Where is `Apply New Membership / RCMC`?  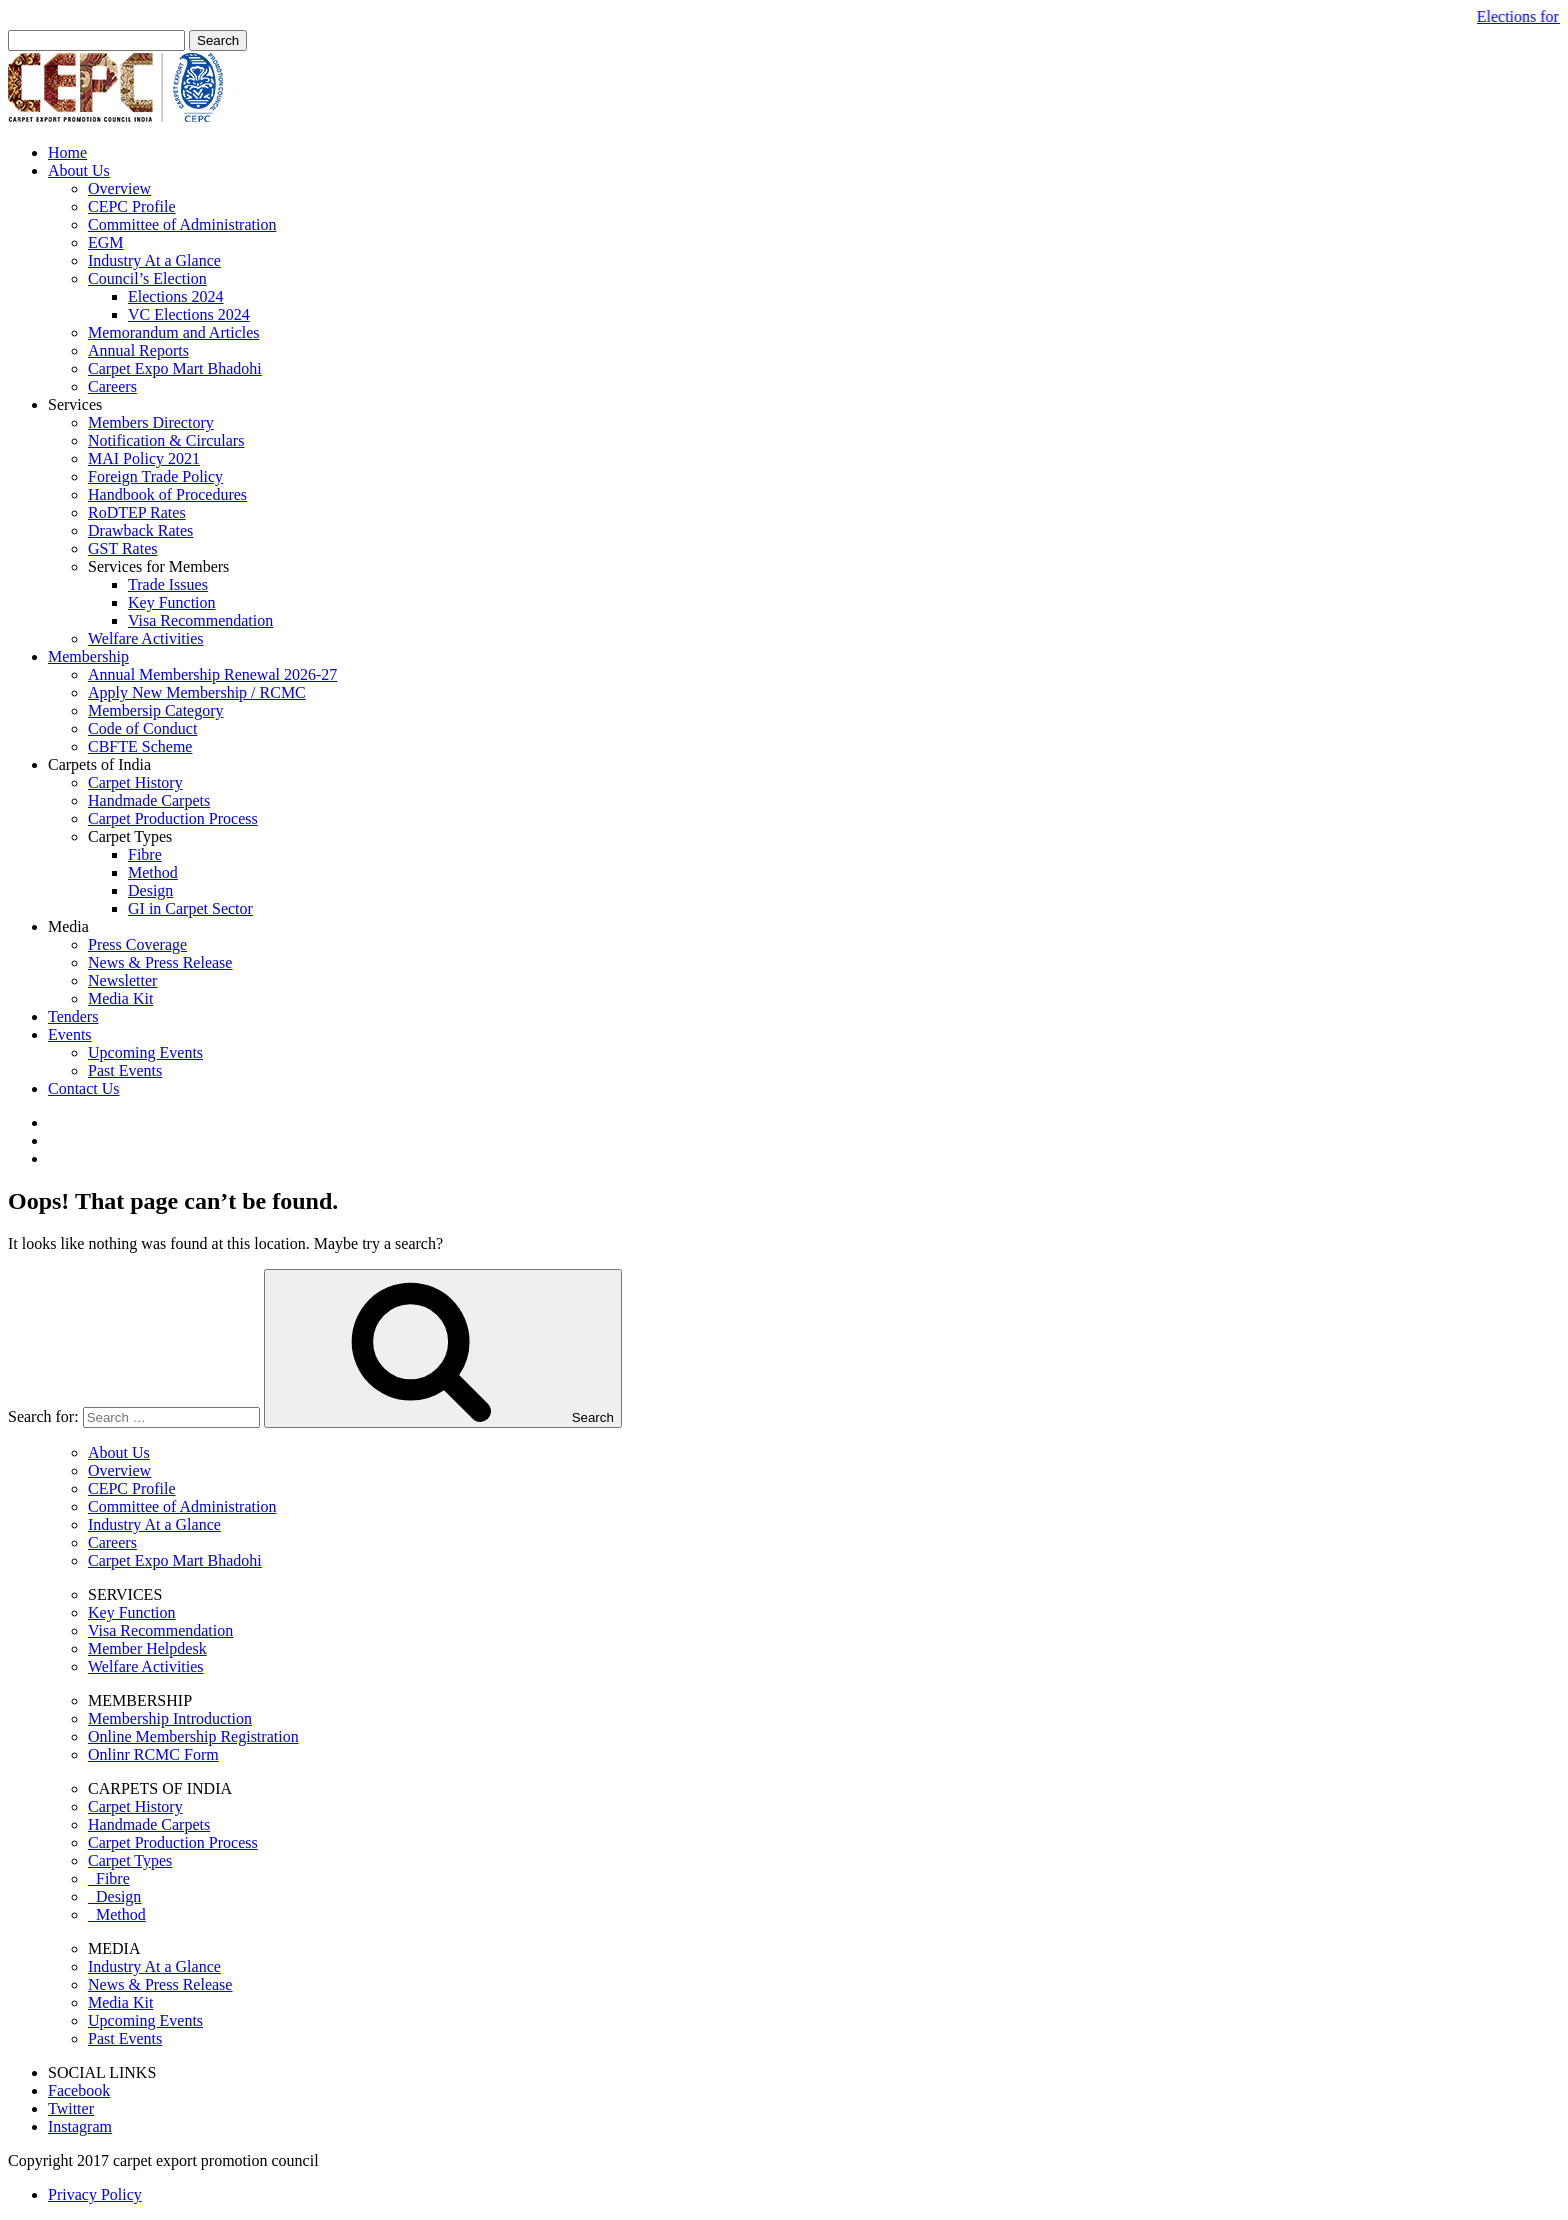
Apply New Membership / RCMC is located at coordinates (197, 692).